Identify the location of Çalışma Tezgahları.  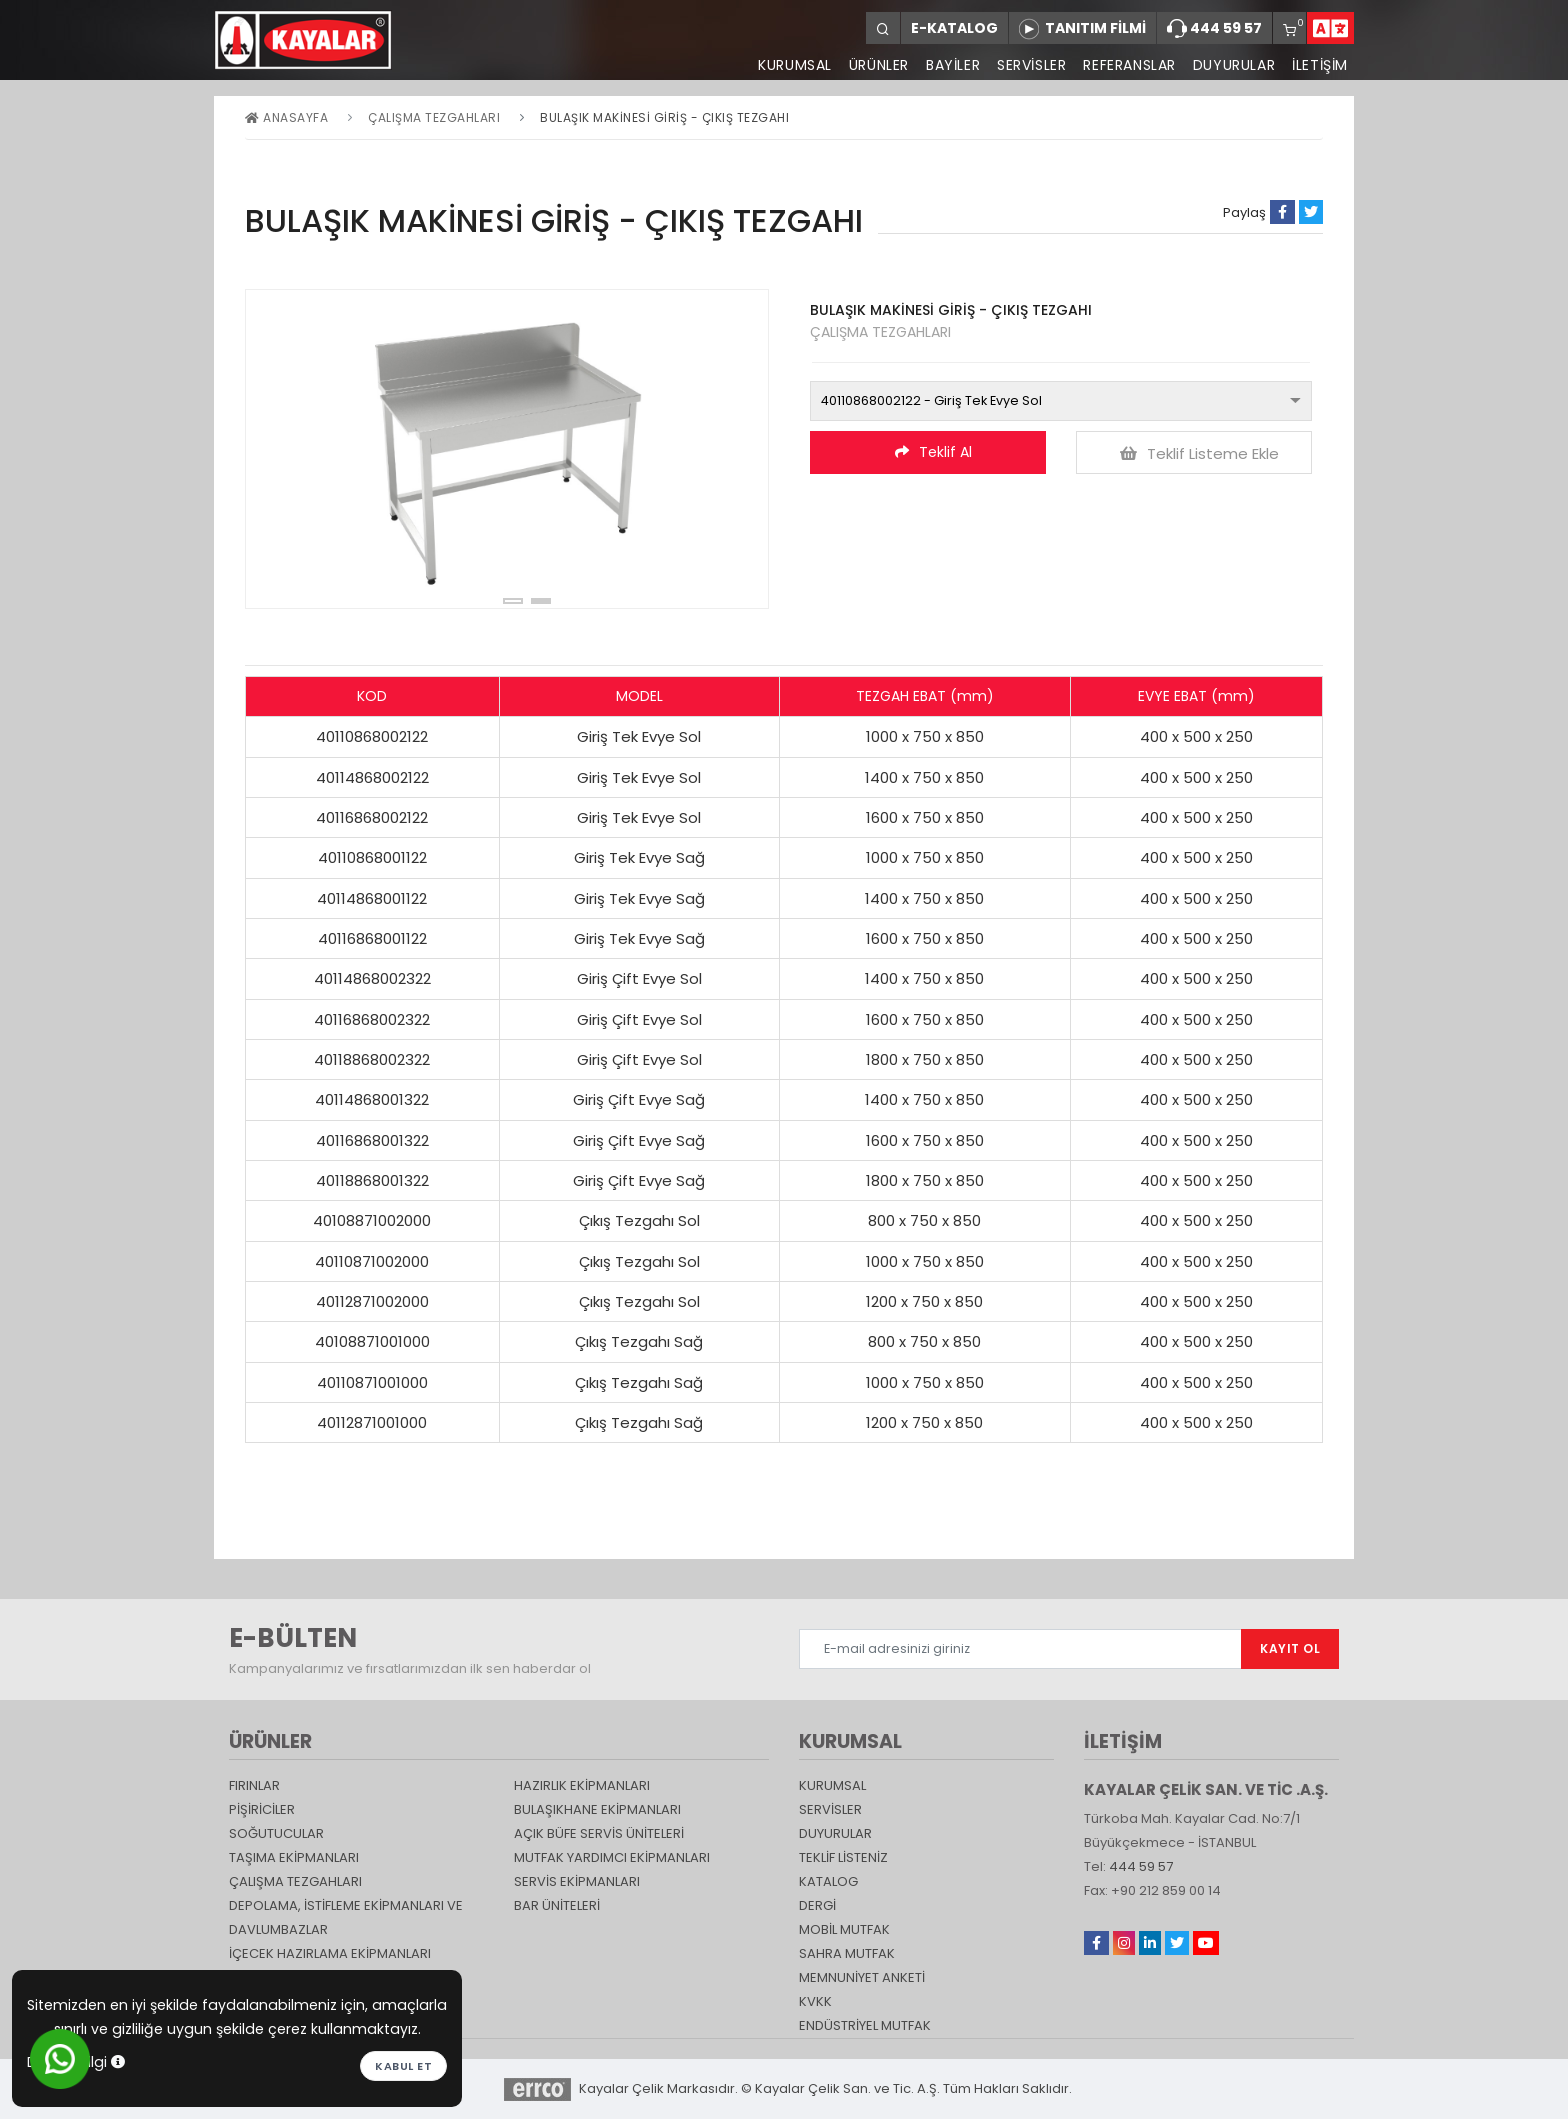
(434, 117).